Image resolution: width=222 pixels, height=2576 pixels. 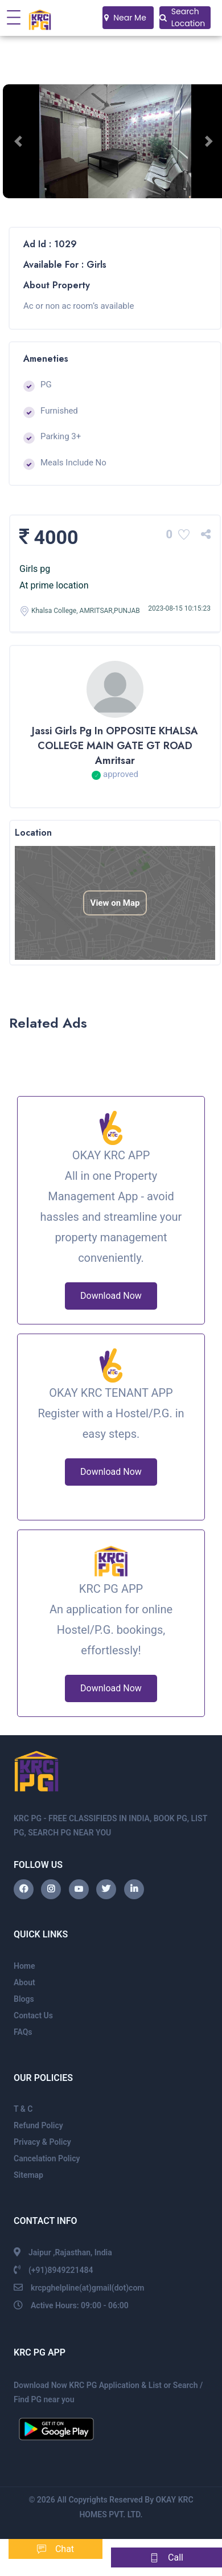 What do you see at coordinates (24, 1998) in the screenshot?
I see `Blogs` at bounding box center [24, 1998].